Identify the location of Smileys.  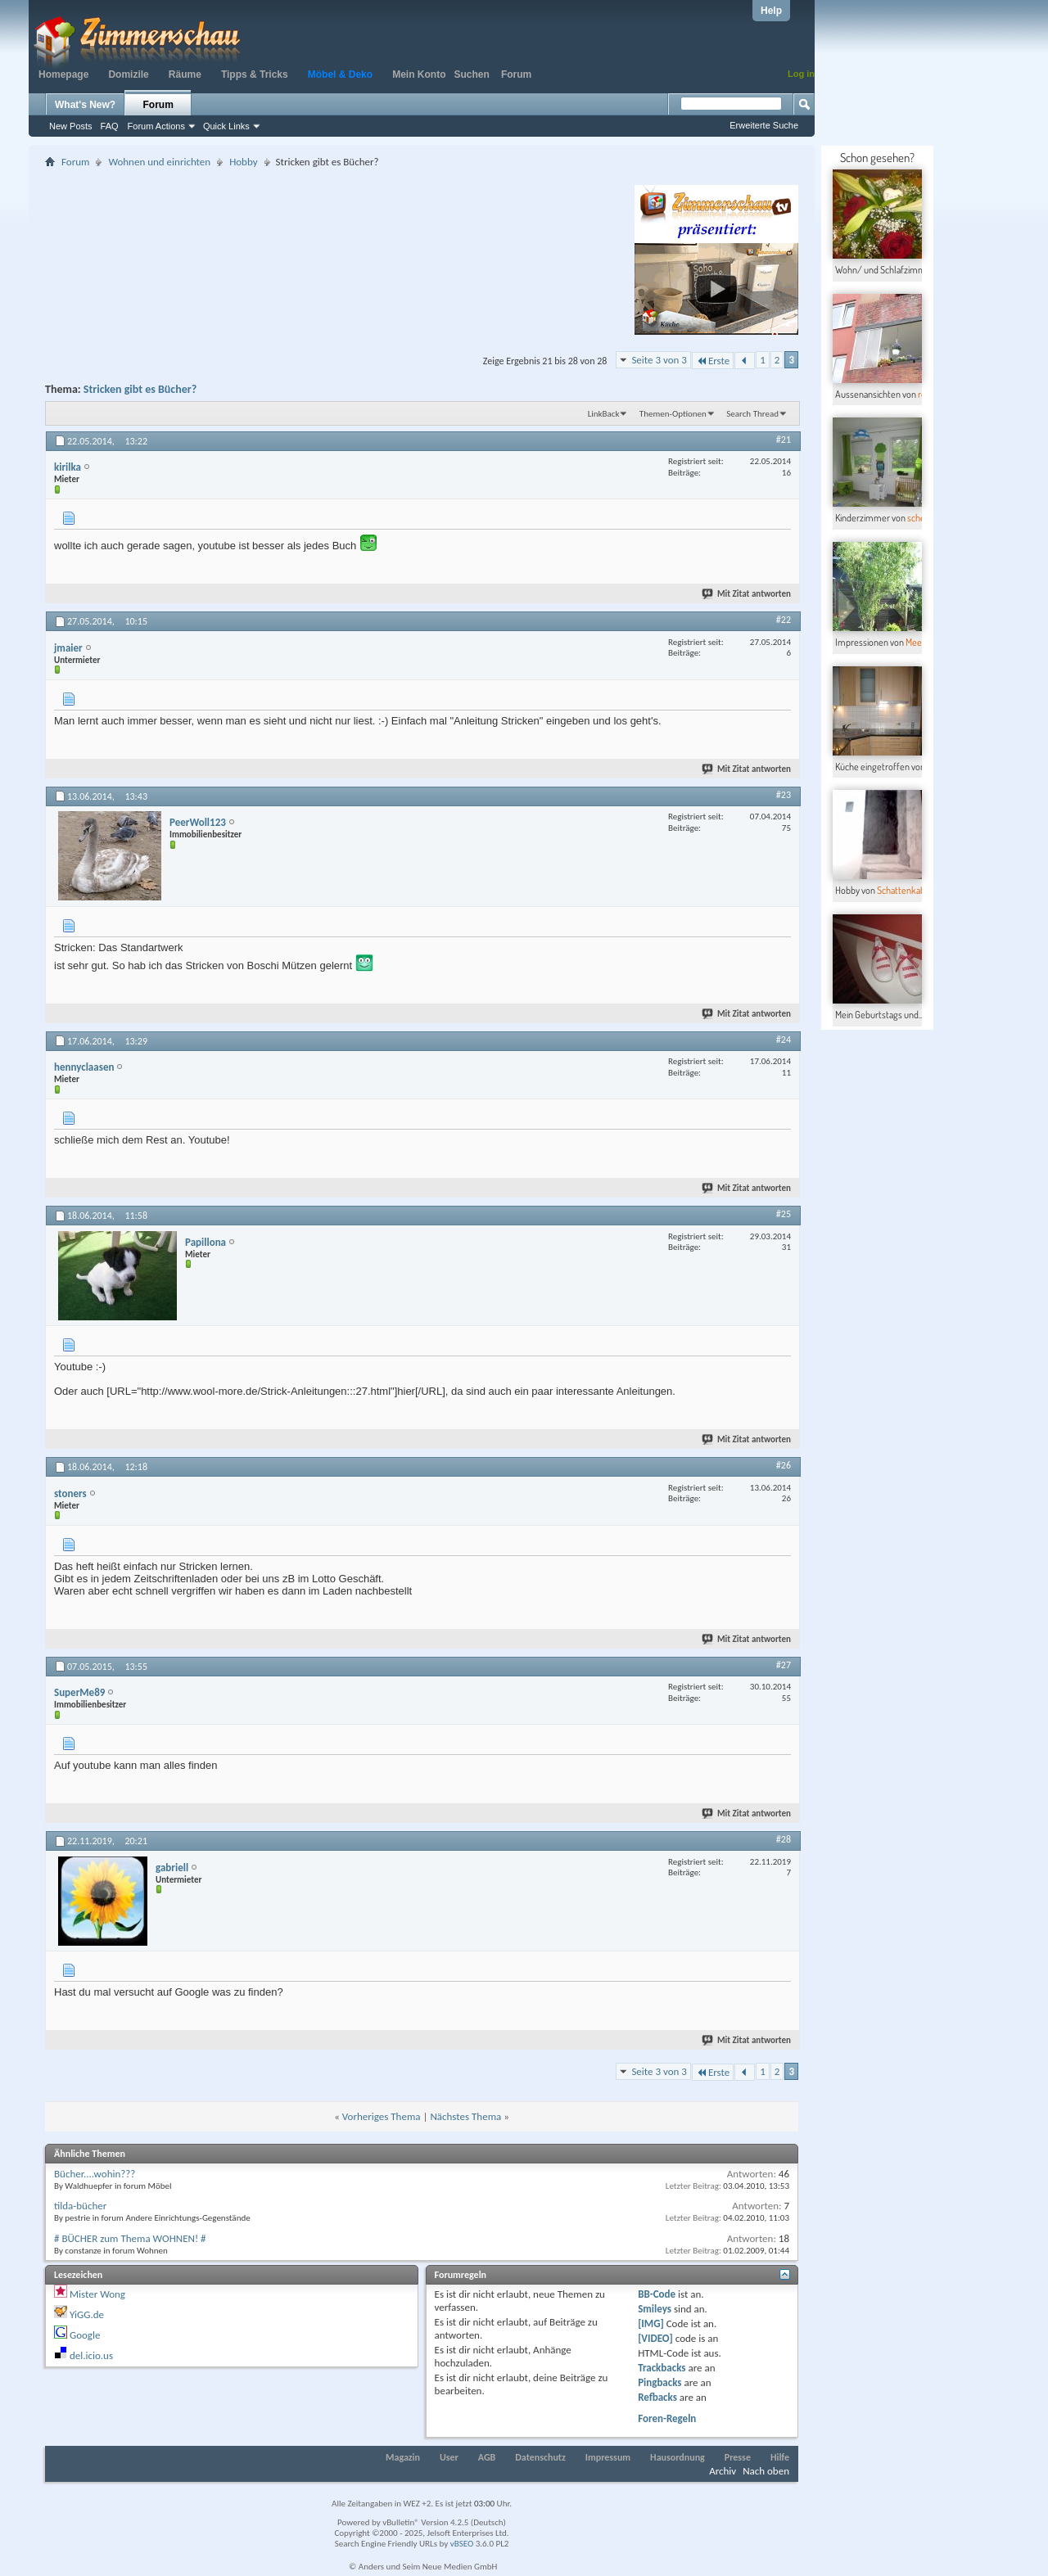
(654, 2309).